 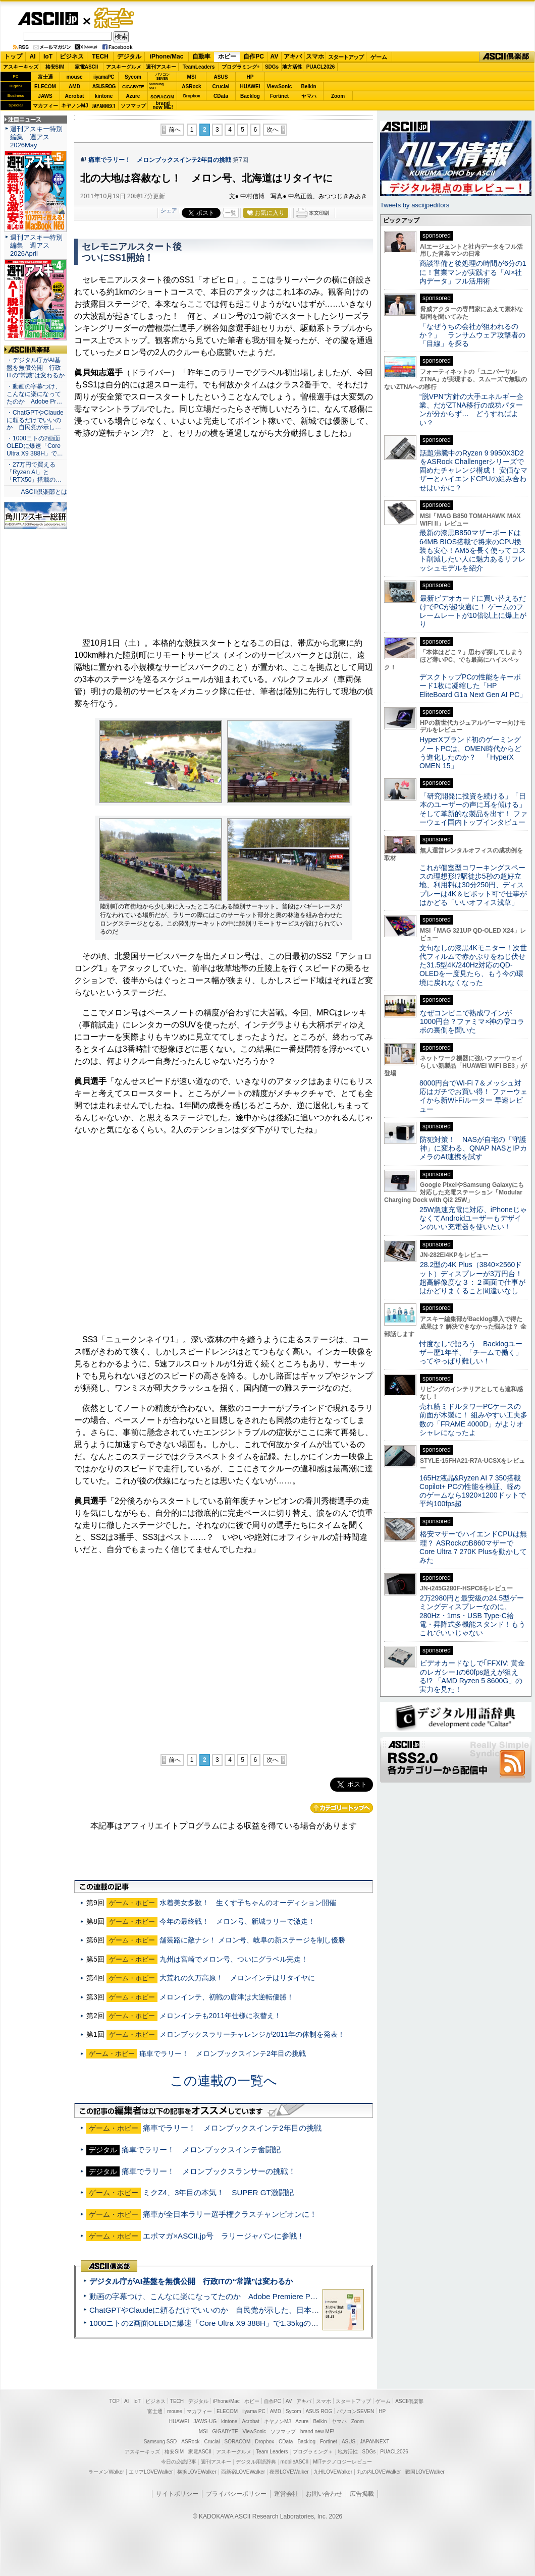 What do you see at coordinates (156, 86) in the screenshot?
I see `SamsungSSD` at bounding box center [156, 86].